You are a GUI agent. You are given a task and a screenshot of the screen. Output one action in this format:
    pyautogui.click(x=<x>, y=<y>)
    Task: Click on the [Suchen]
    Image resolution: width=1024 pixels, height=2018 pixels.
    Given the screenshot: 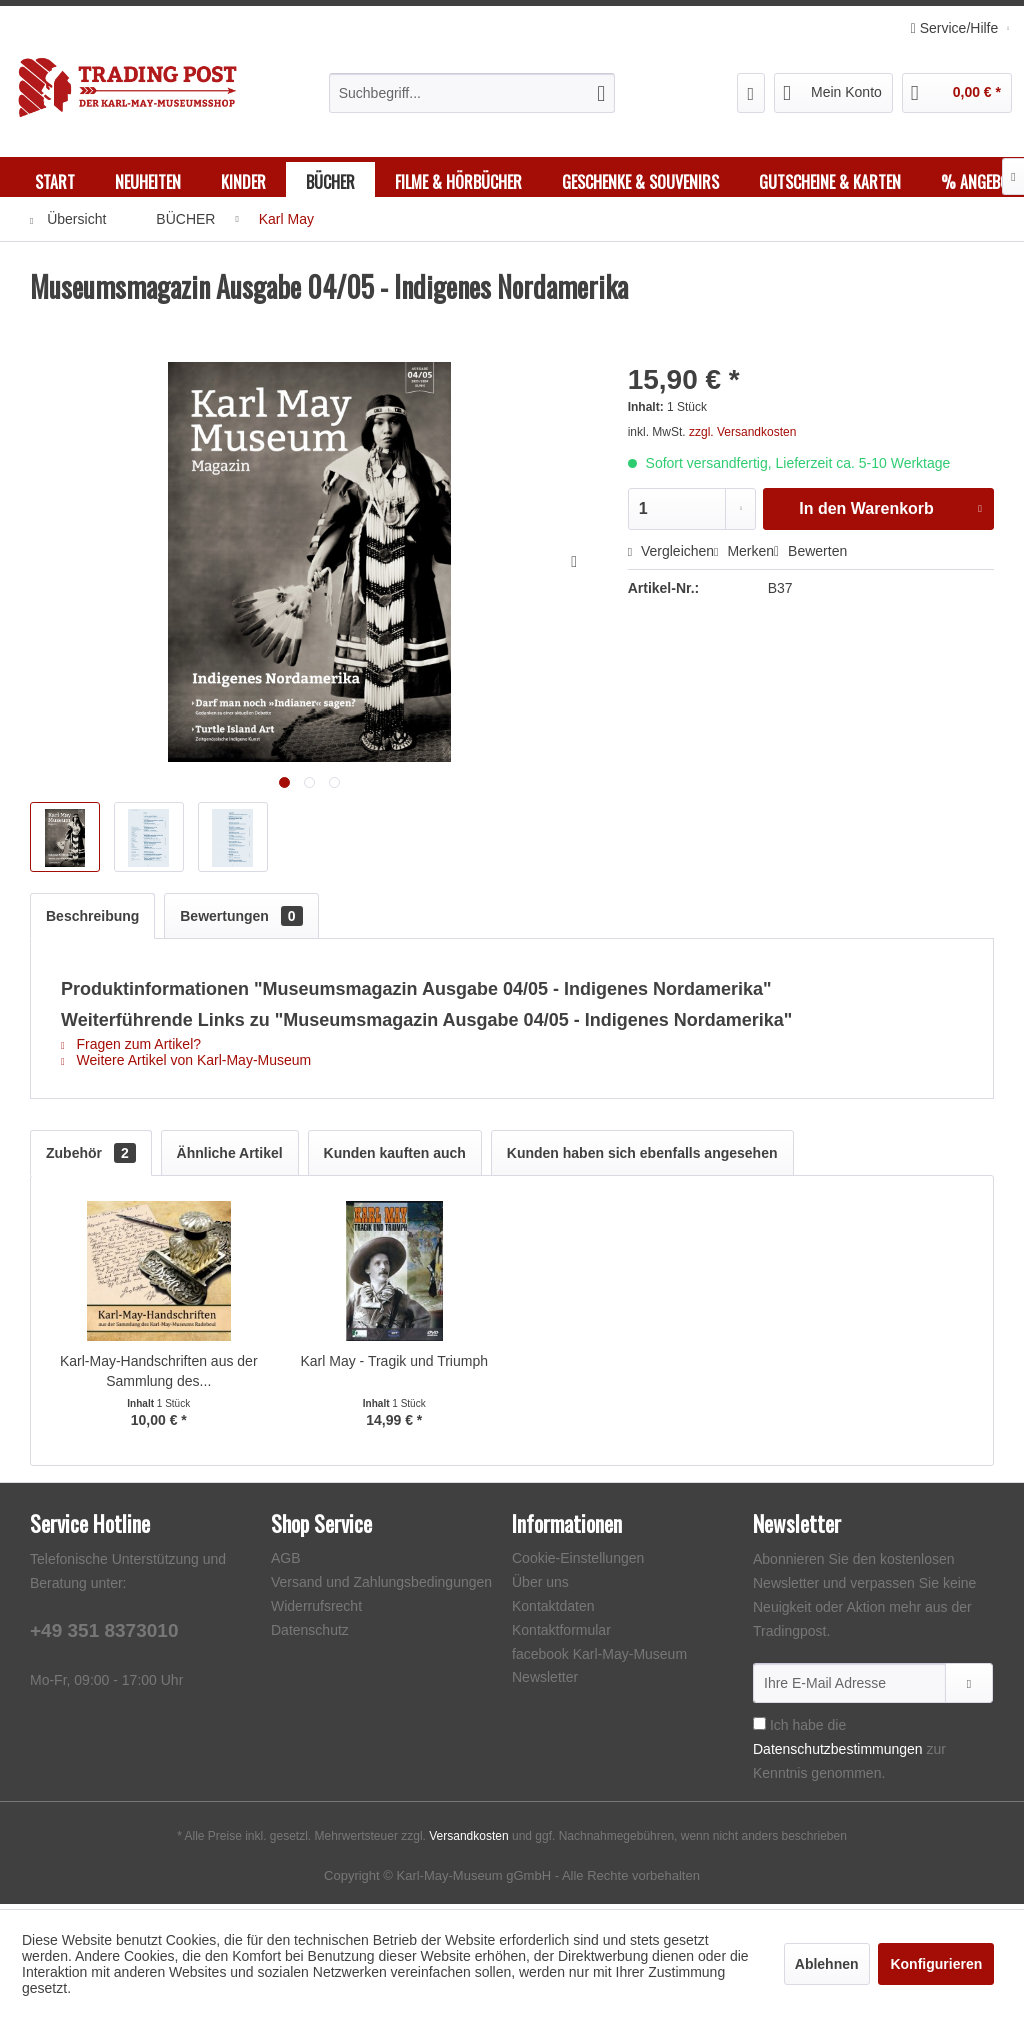 What is the action you would take?
    pyautogui.click(x=601, y=93)
    